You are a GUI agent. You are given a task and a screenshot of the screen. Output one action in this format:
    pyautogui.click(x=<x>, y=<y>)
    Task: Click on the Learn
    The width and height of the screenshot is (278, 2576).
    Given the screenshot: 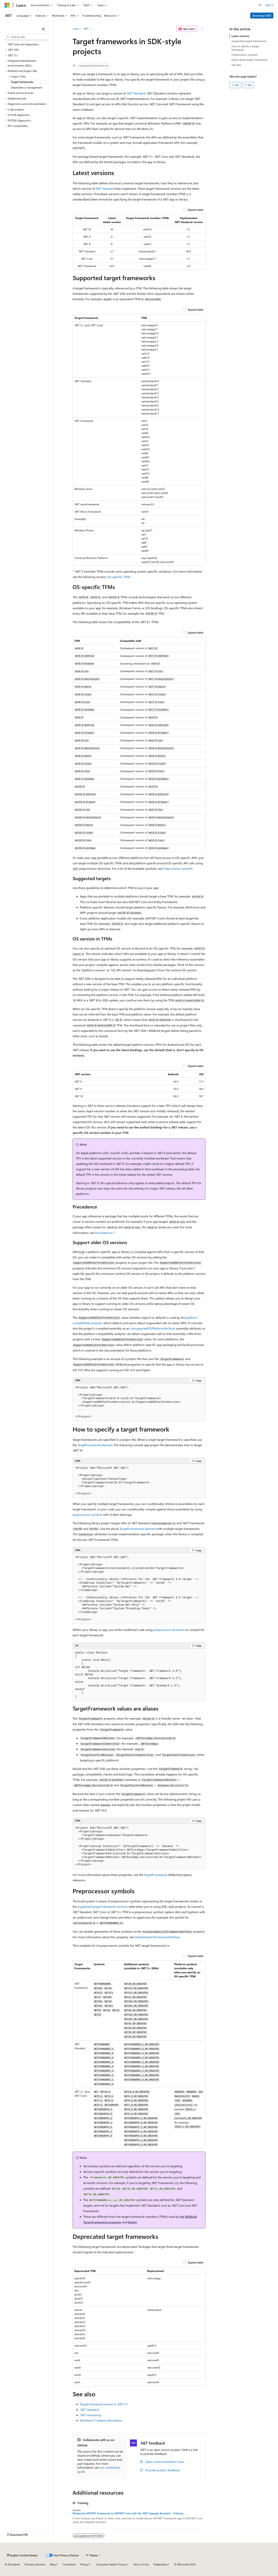 What is the action you would take?
    pyautogui.click(x=76, y=28)
    